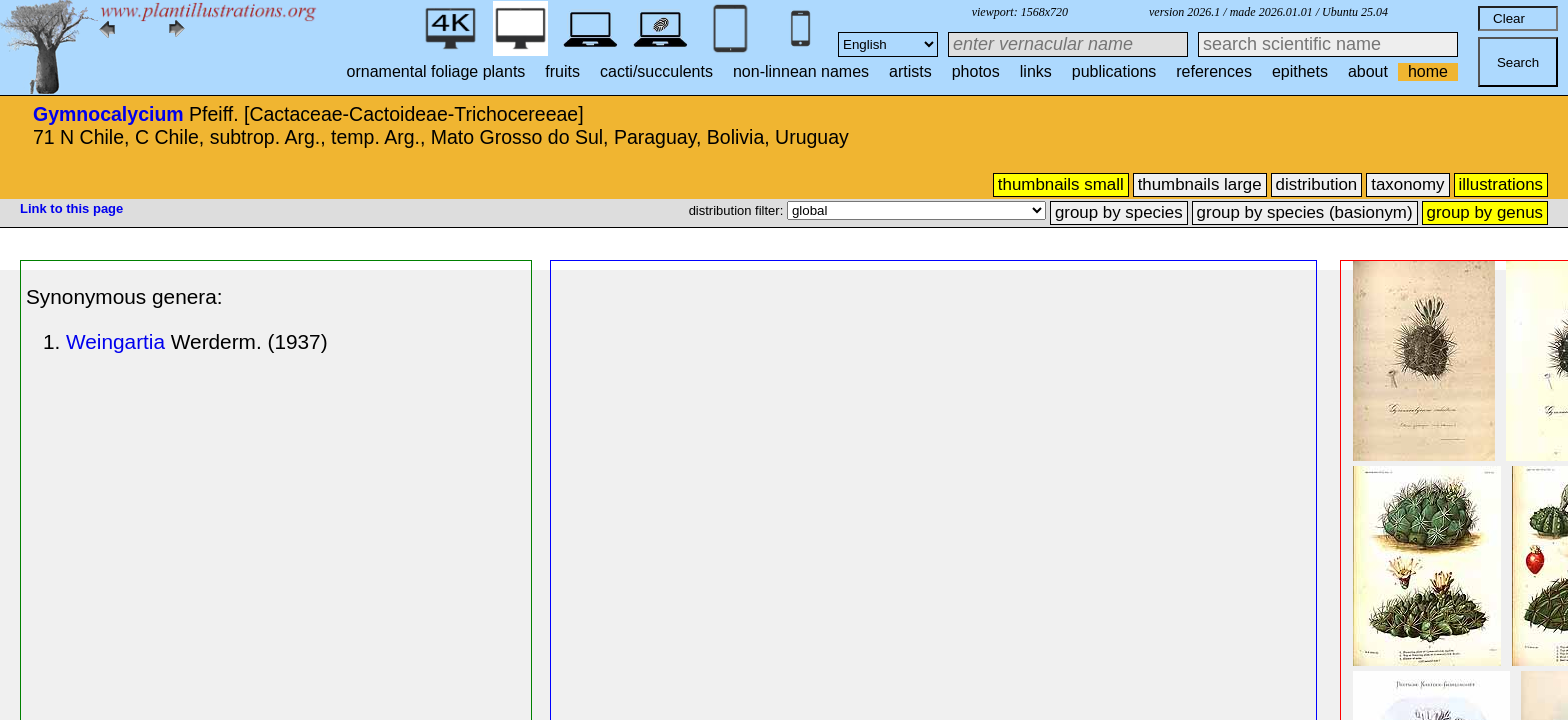  I want to click on Gymnocalycium, so click(108, 114).